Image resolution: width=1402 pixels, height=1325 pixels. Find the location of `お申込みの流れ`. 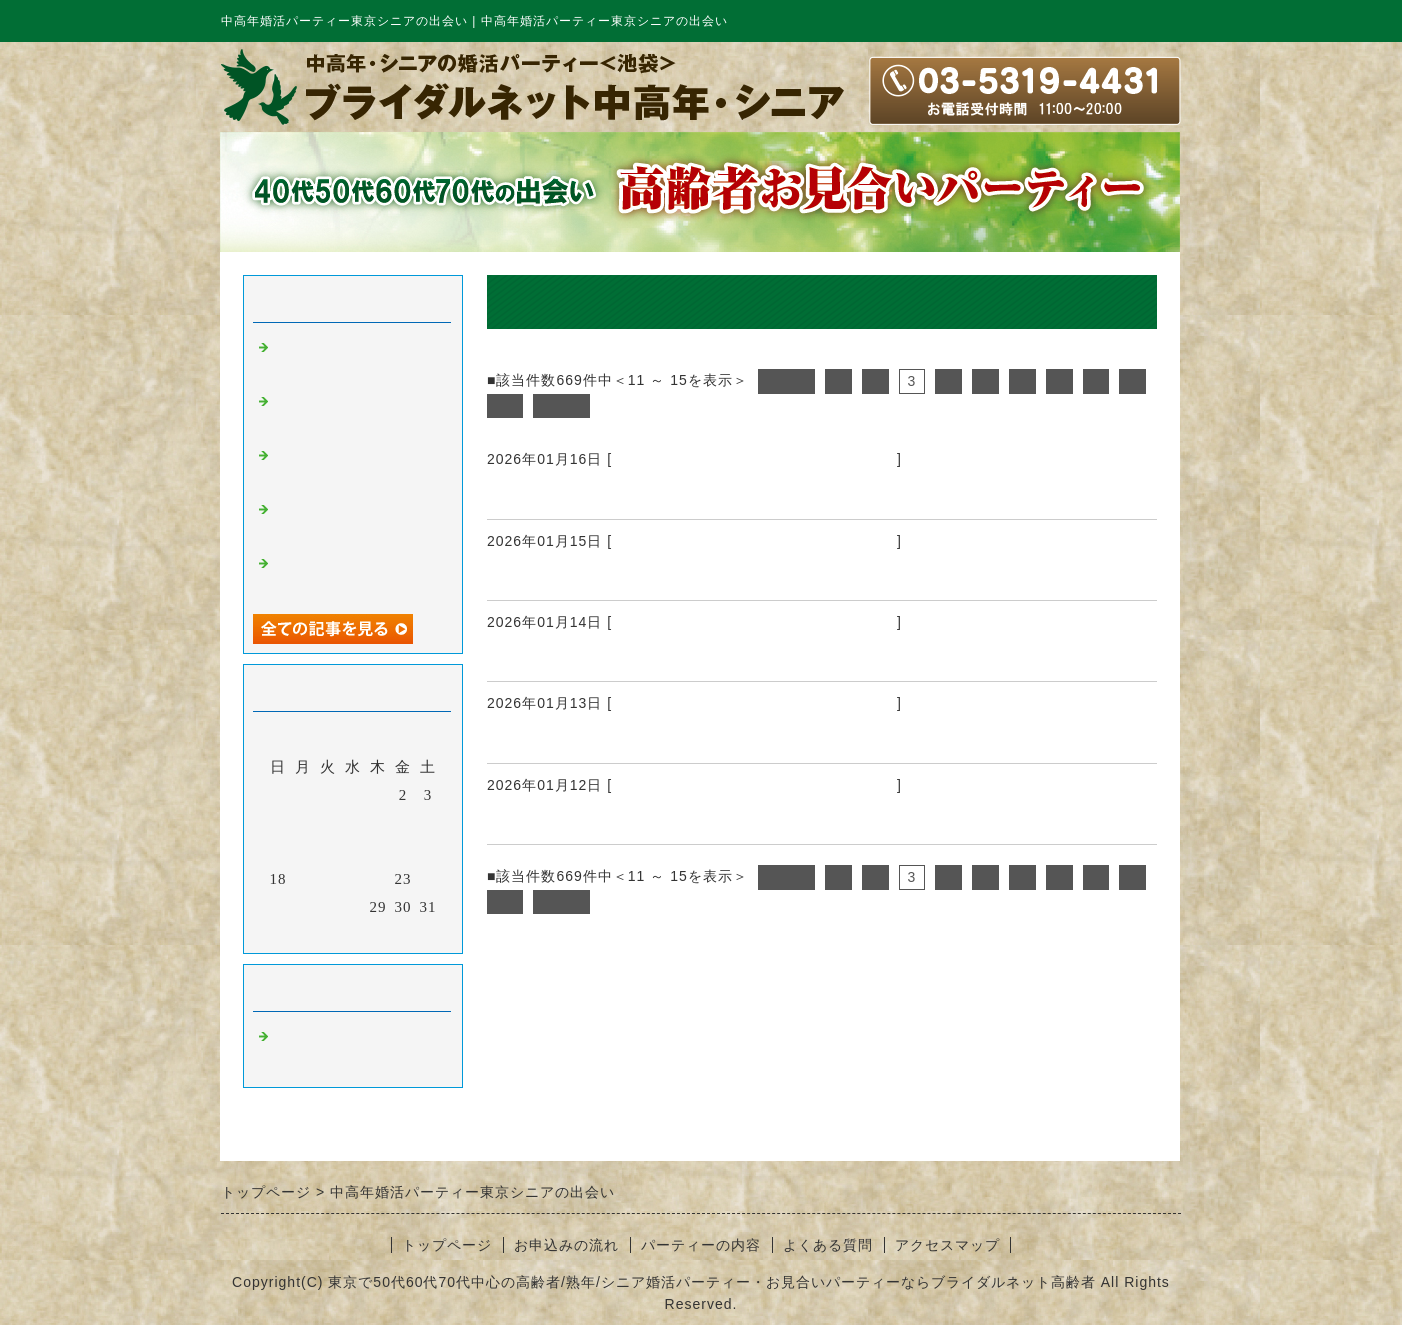

お申込みの流れ is located at coordinates (566, 1245).